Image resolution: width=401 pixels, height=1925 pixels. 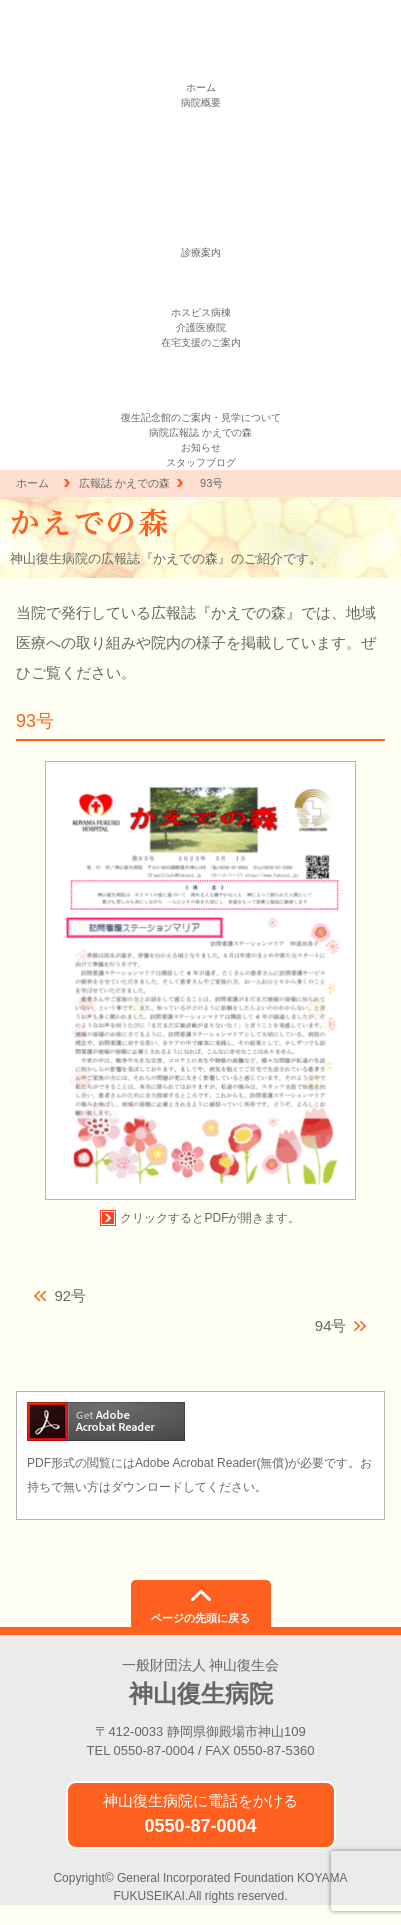 I want to click on 在宅支援のご案内, so click(x=201, y=342).